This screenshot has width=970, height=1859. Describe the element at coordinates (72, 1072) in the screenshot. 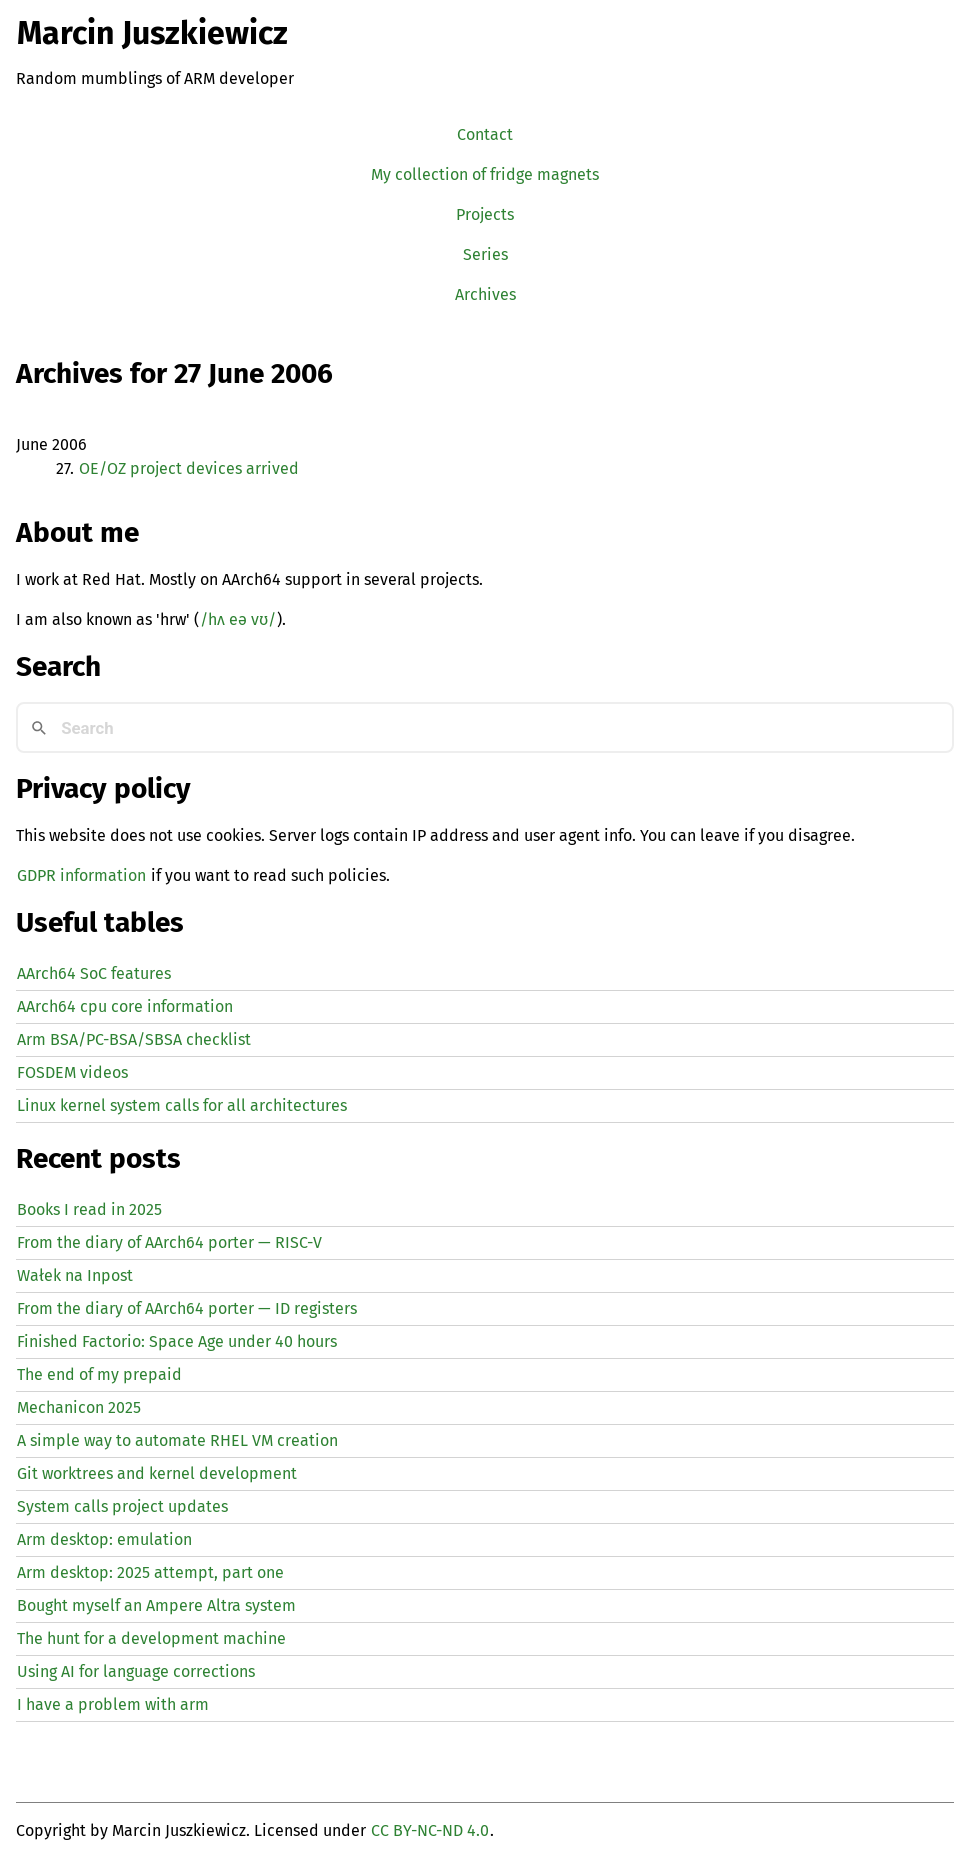

I see `FOSDEM videos` at that location.